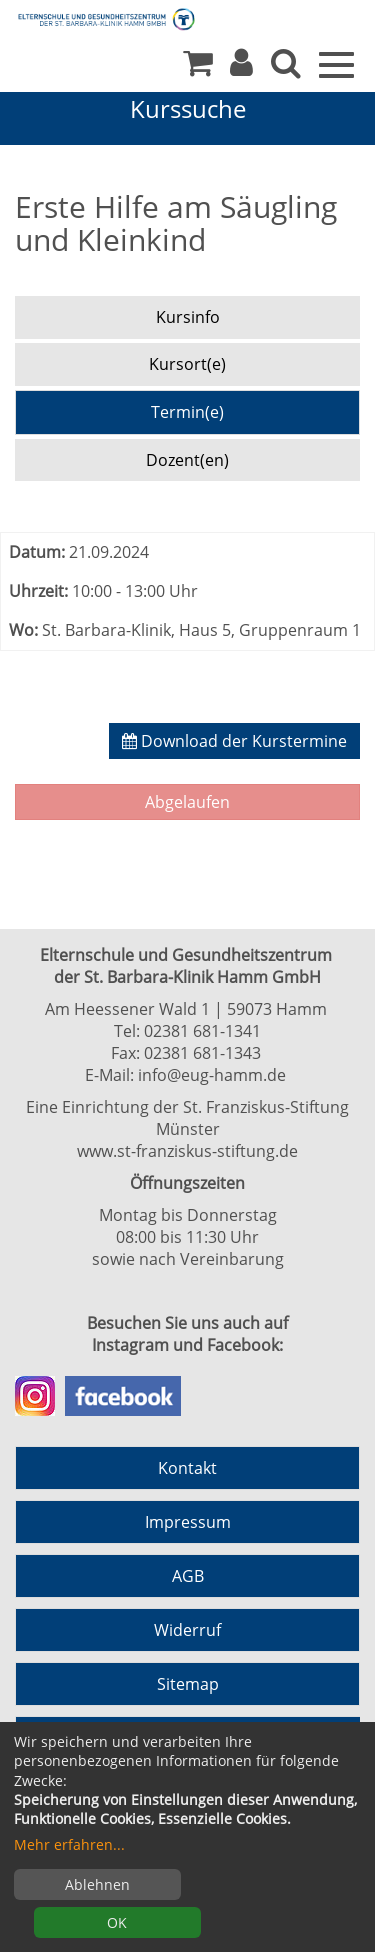  I want to click on Widerruf, so click(187, 1630).